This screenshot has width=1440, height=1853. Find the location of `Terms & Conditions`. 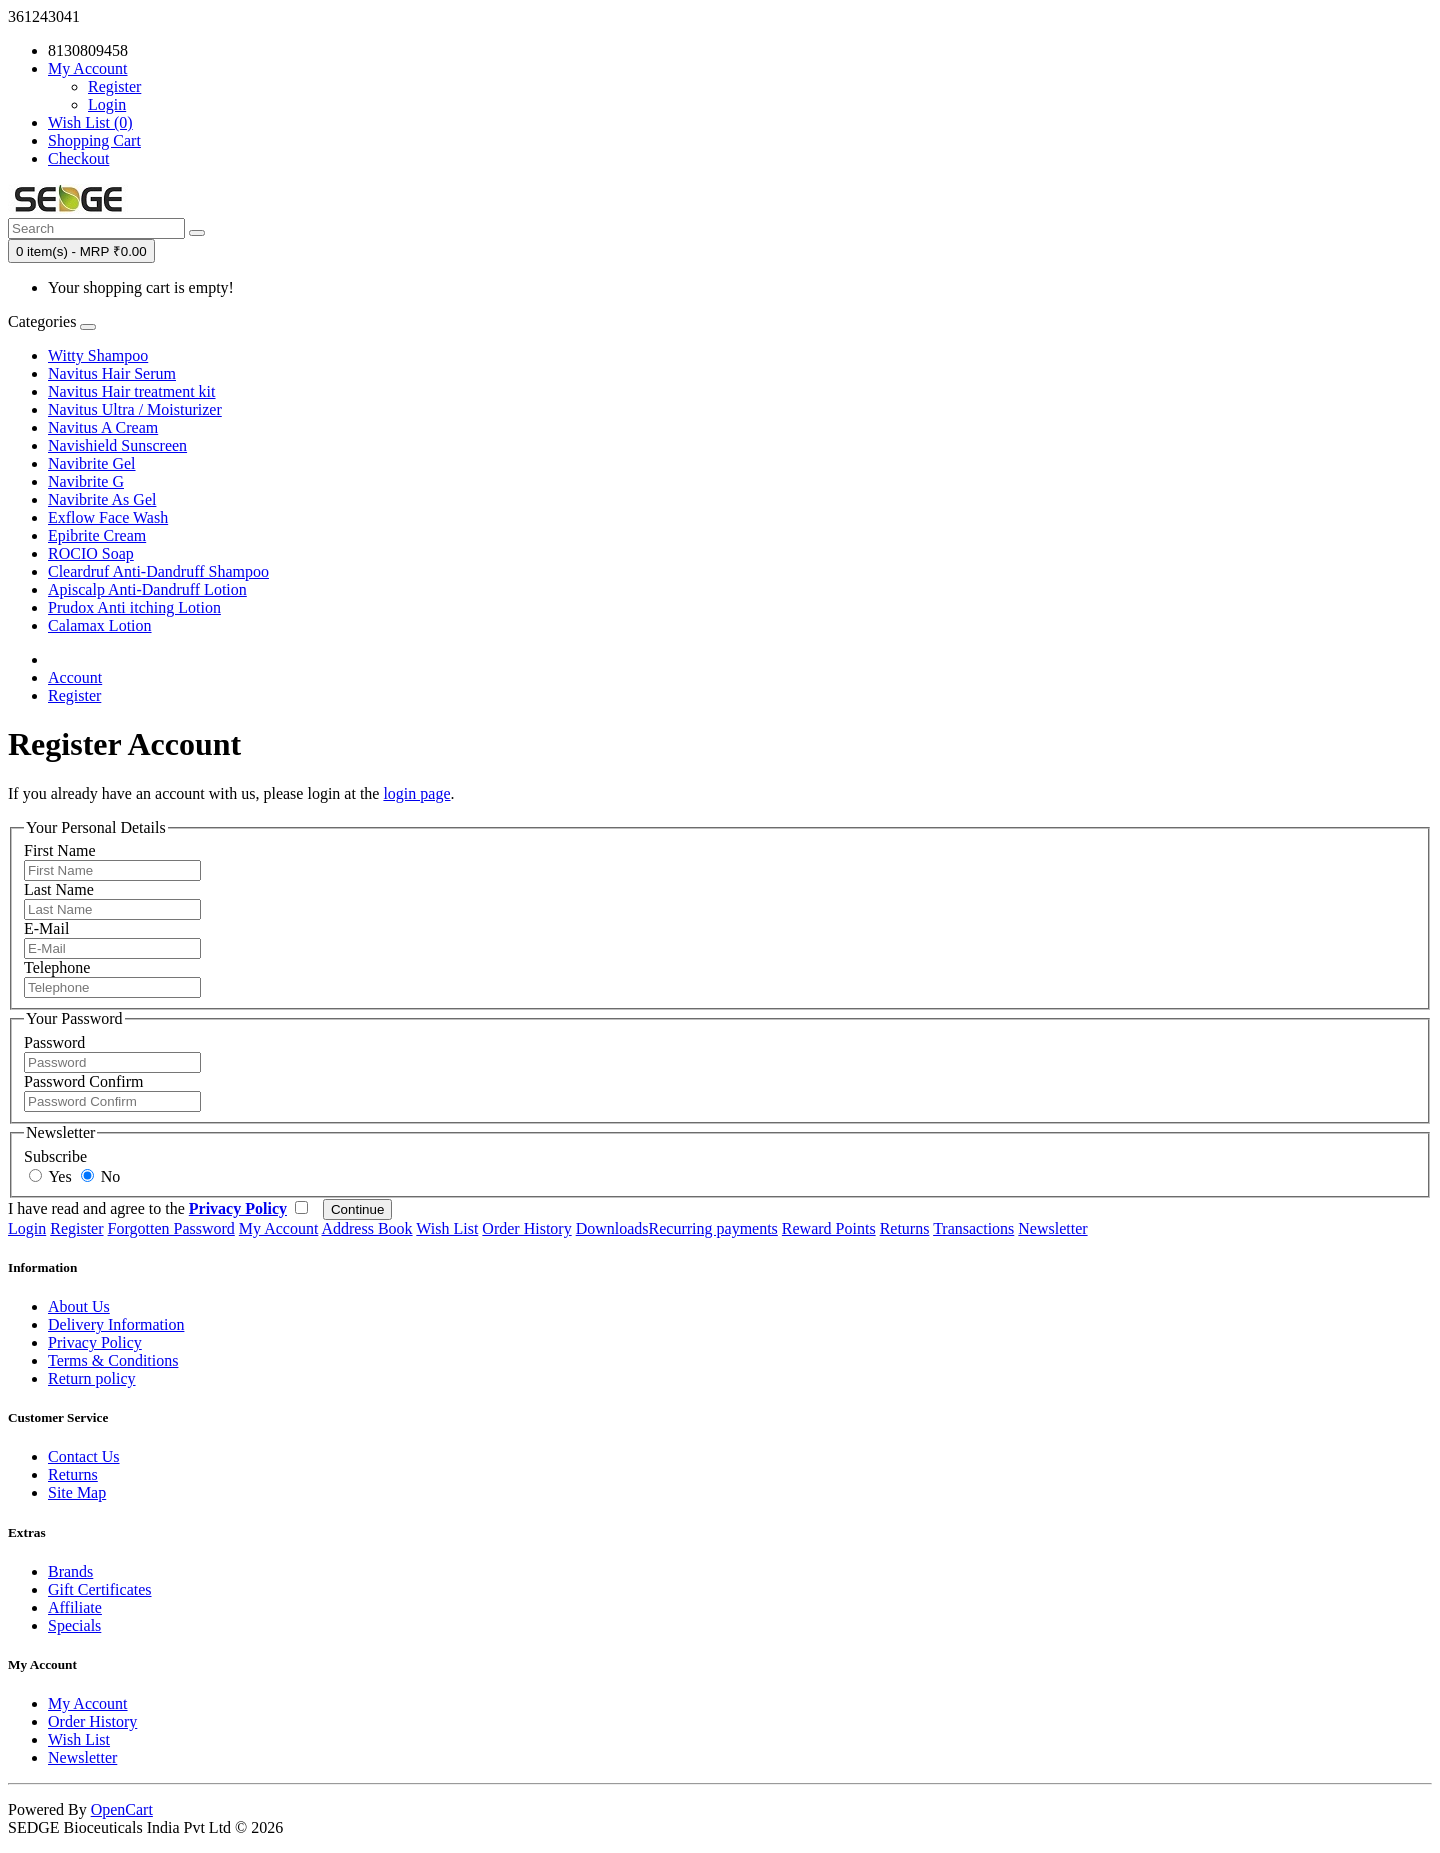

Terms & Conditions is located at coordinates (113, 1360).